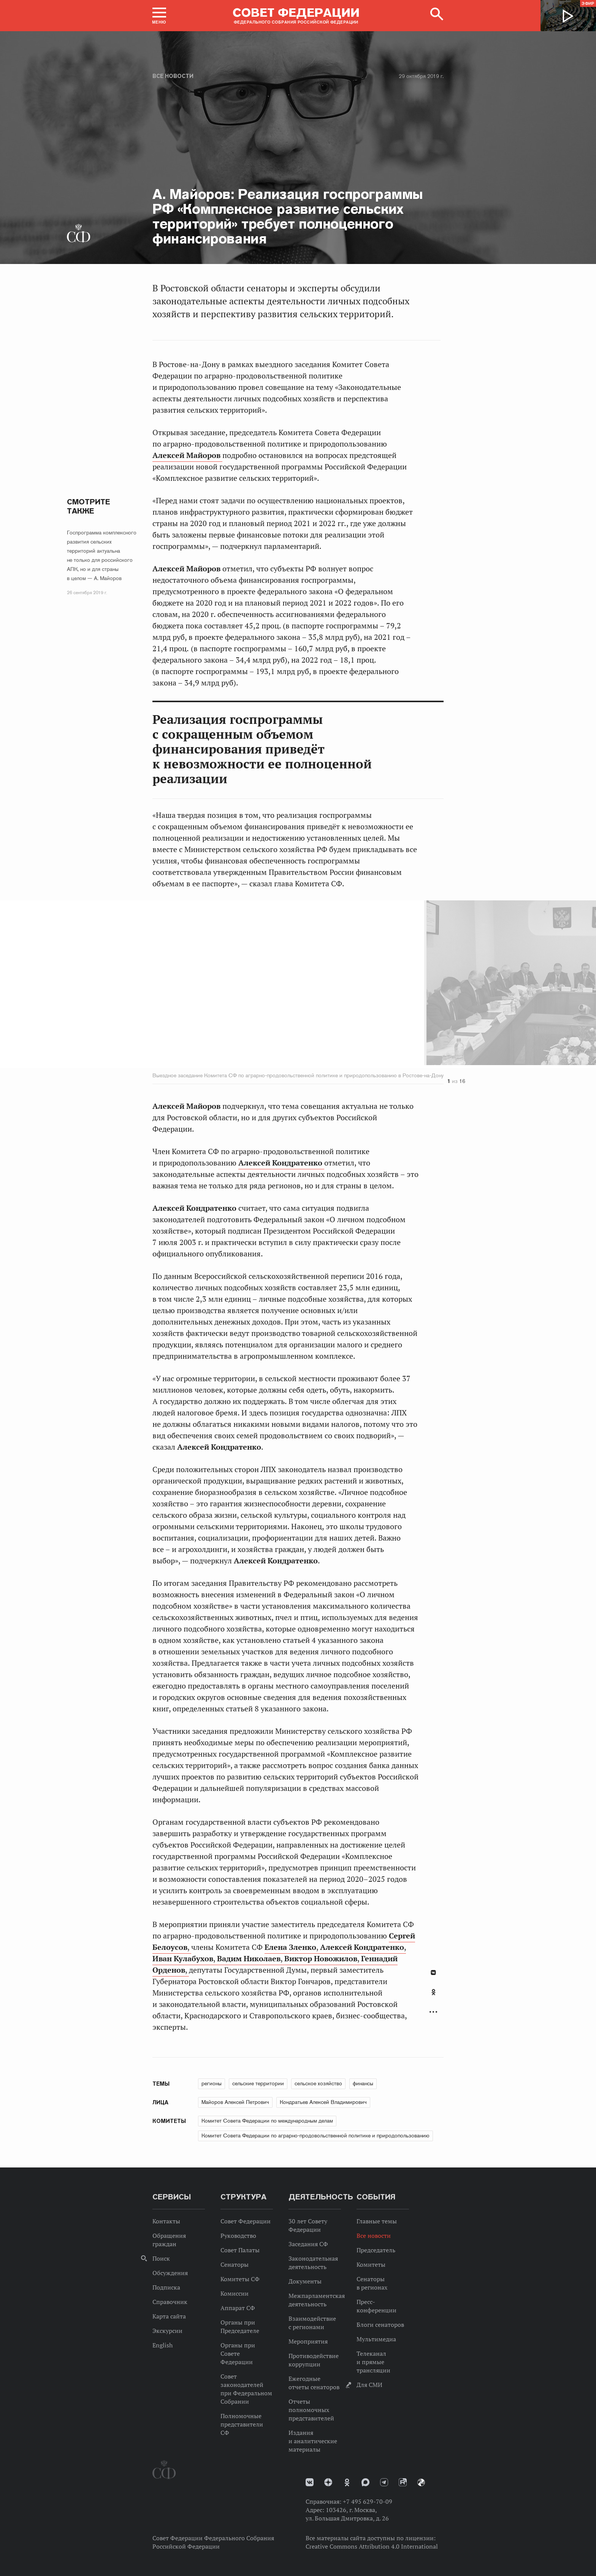 Image resolution: width=596 pixels, height=2576 pixels. I want to click on Телеграм, so click(384, 2482).